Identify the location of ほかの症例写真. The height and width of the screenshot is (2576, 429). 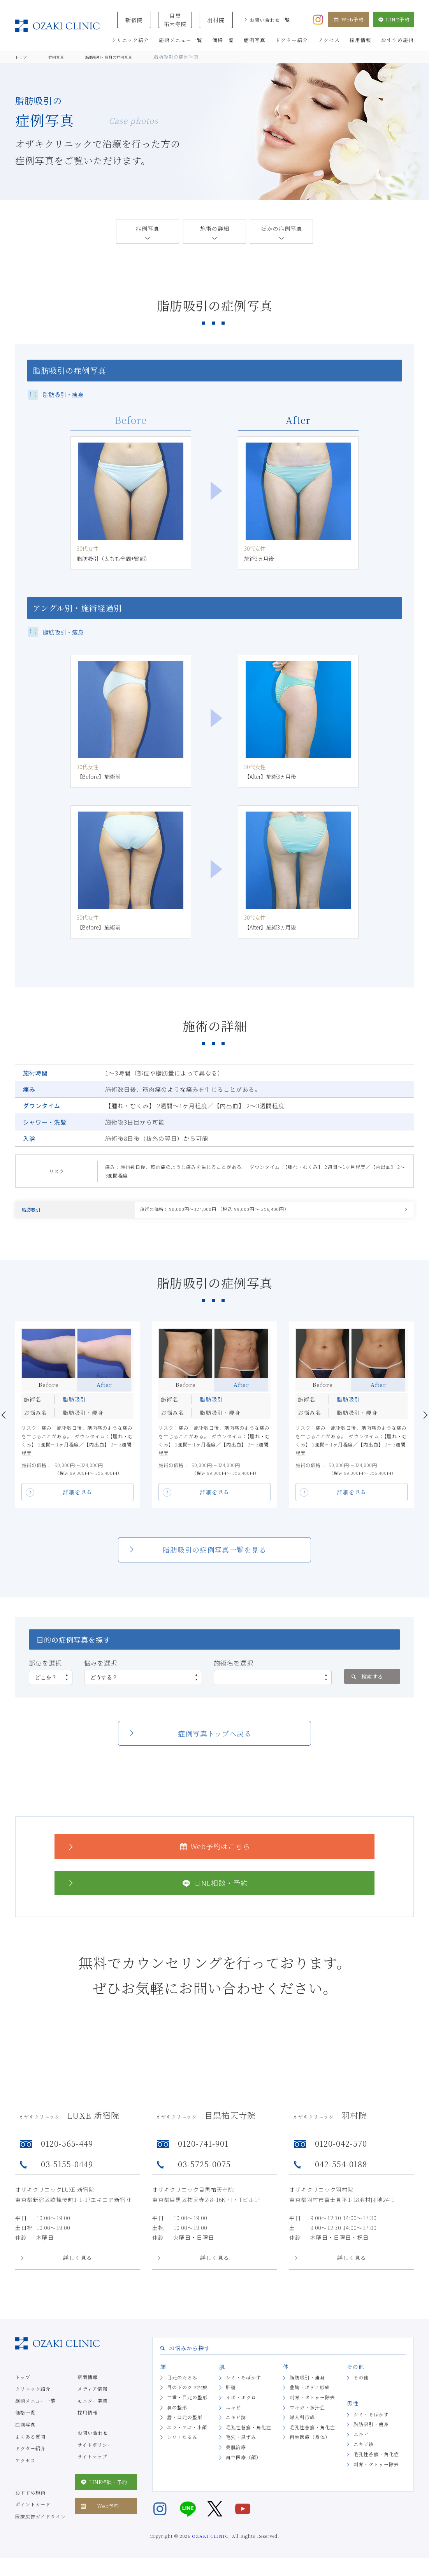
(281, 228).